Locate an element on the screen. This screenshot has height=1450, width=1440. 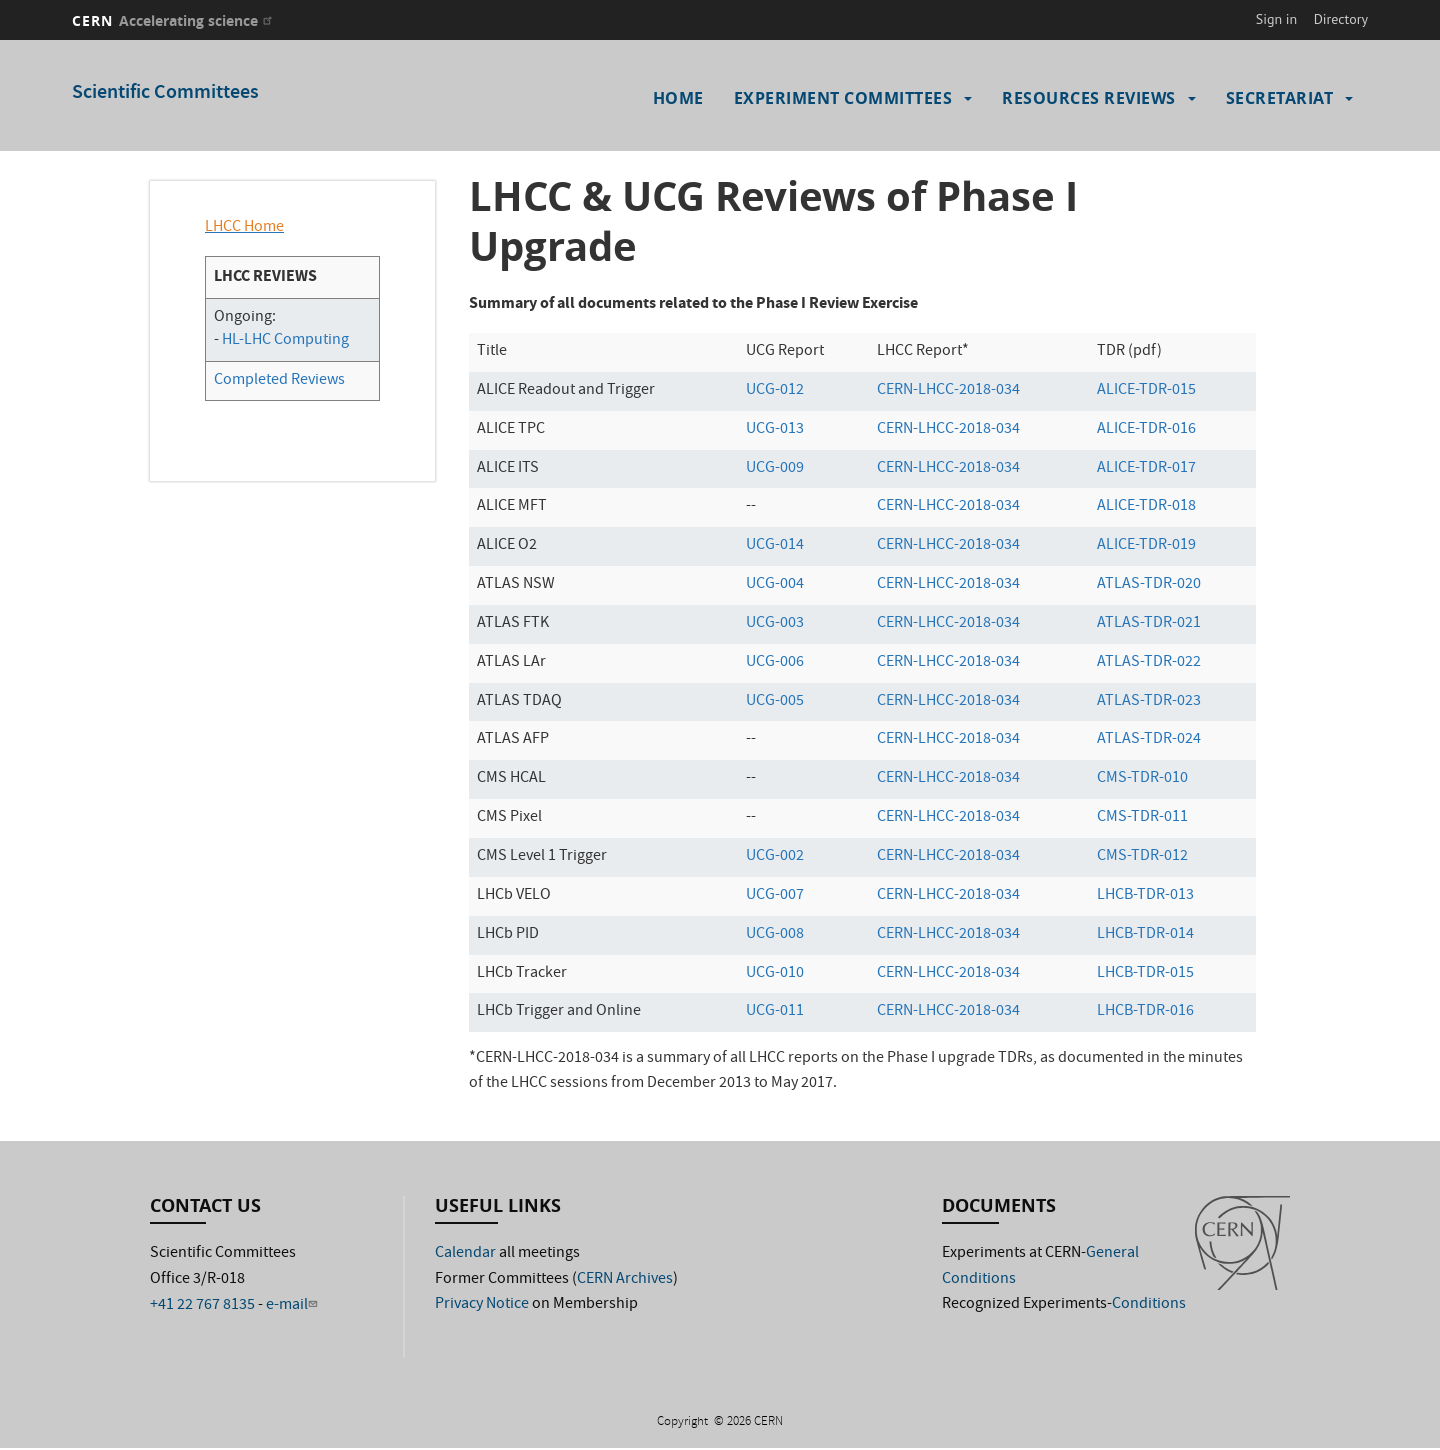
Home is located at coordinates (678, 98).